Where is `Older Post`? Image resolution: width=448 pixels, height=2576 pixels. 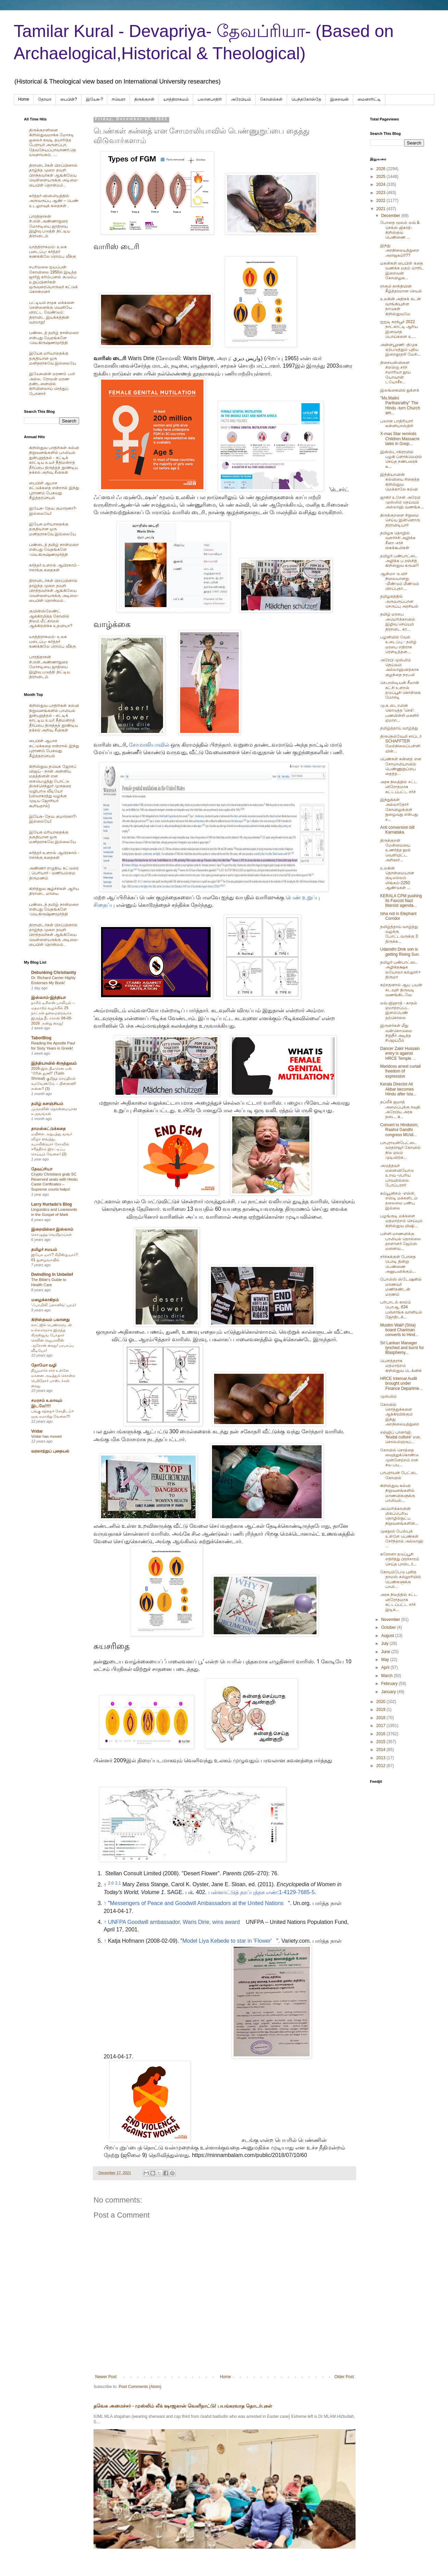
Older Post is located at coordinates (344, 2376).